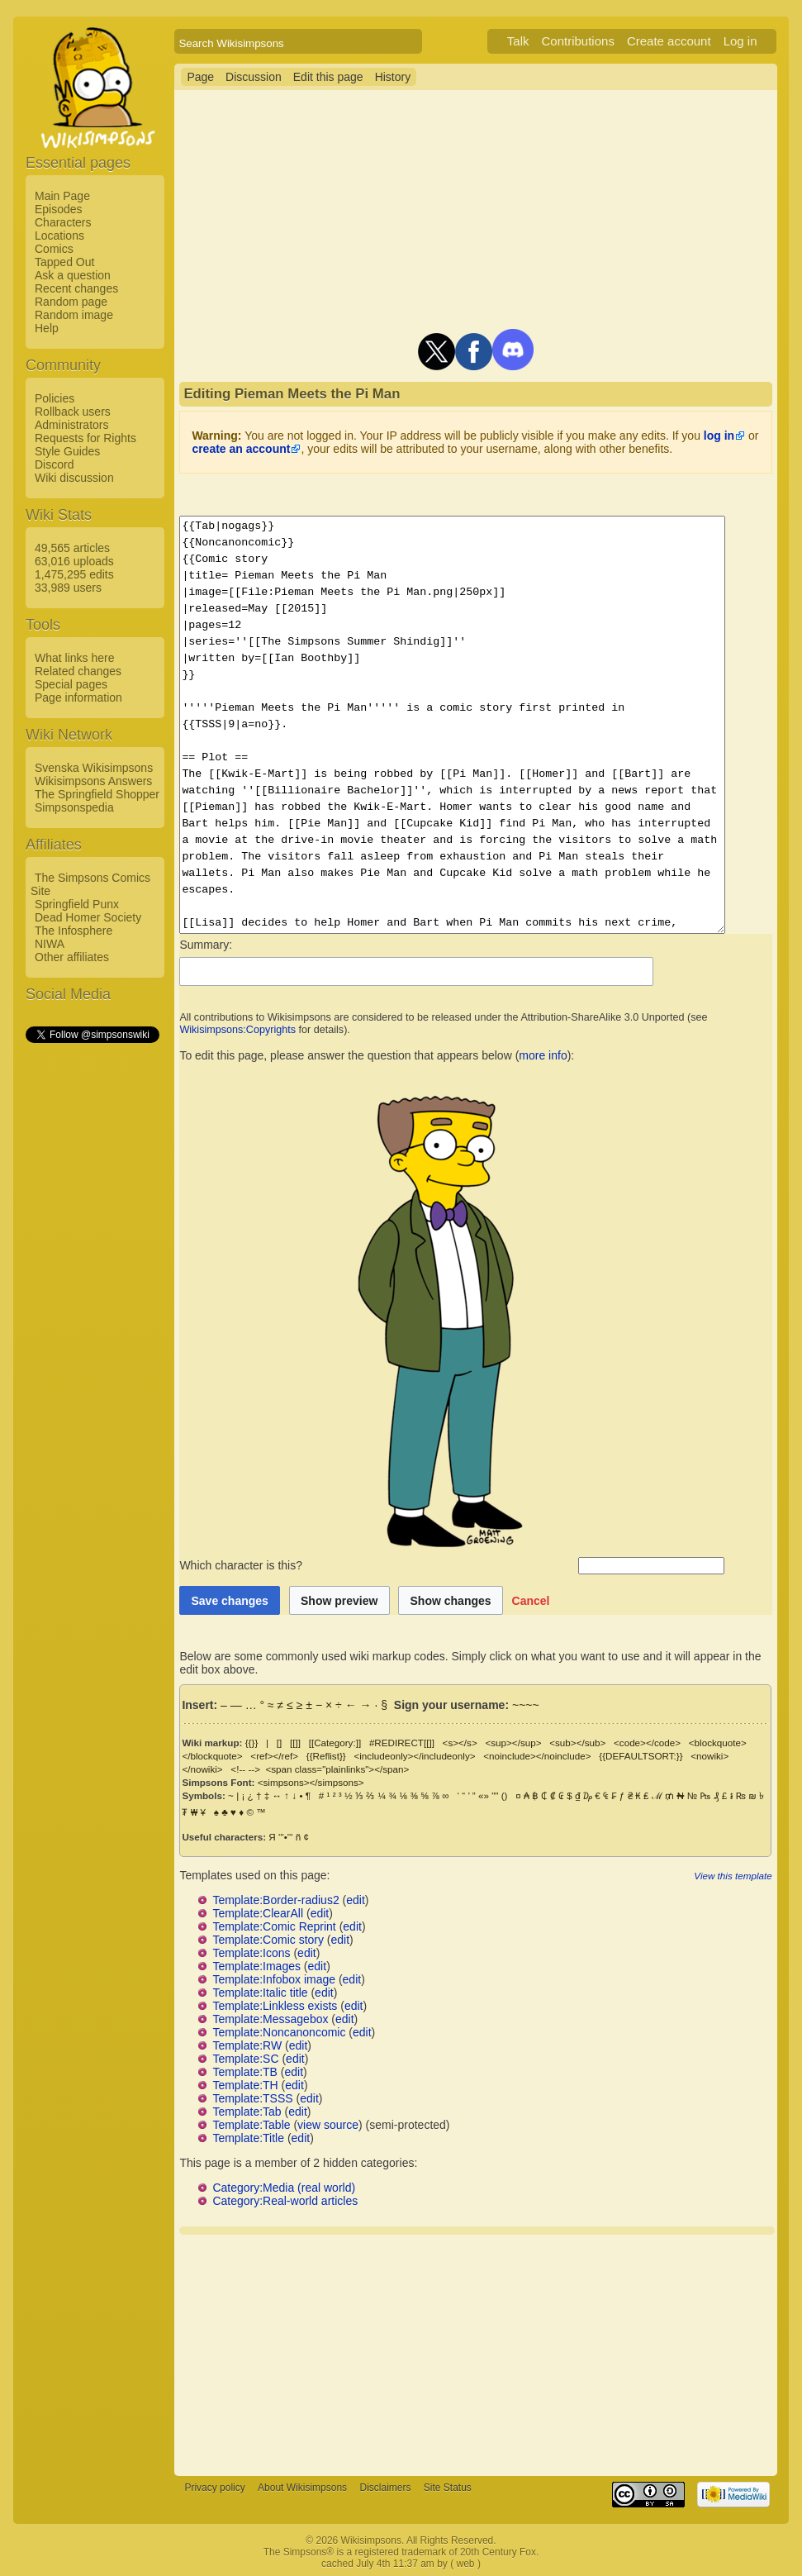 The image size is (802, 2576). I want to click on [], so click(279, 1742).